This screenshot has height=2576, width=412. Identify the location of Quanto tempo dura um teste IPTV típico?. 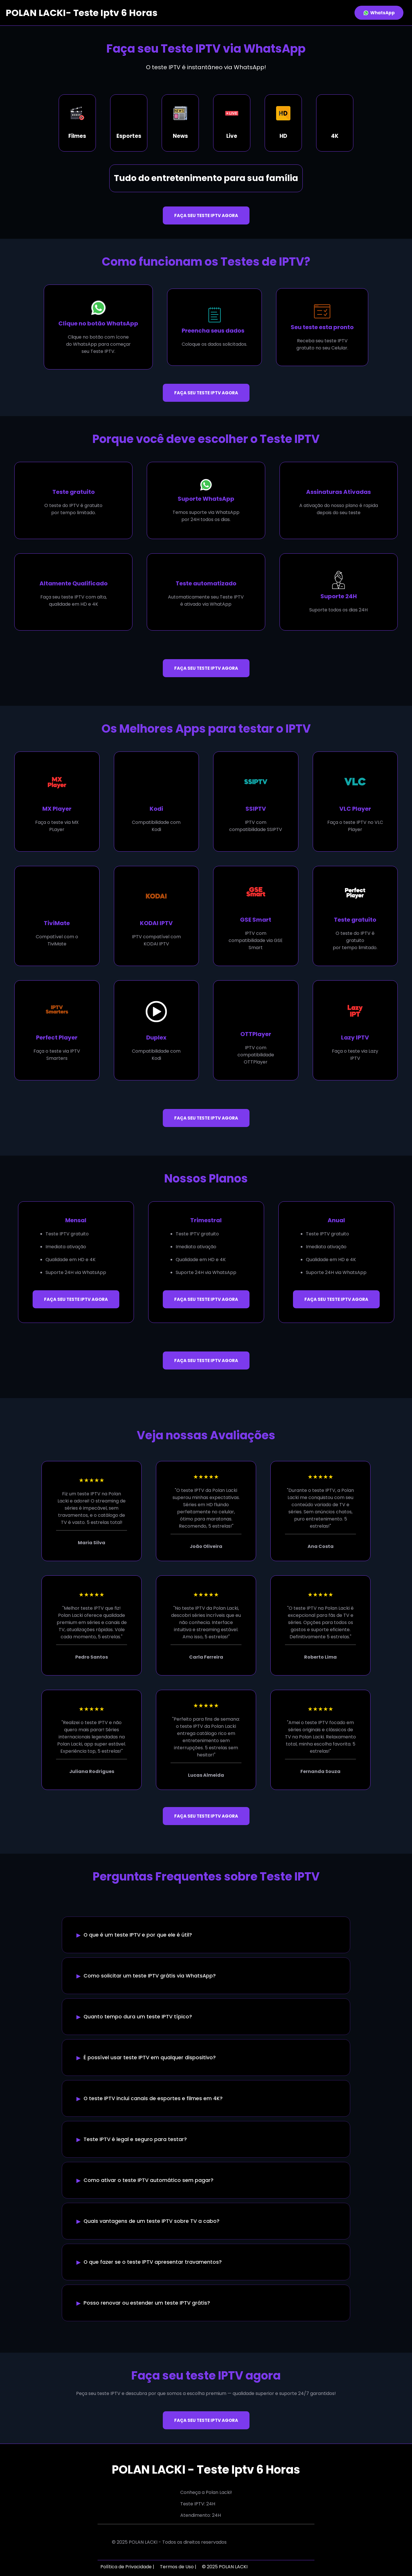
(138, 2016).